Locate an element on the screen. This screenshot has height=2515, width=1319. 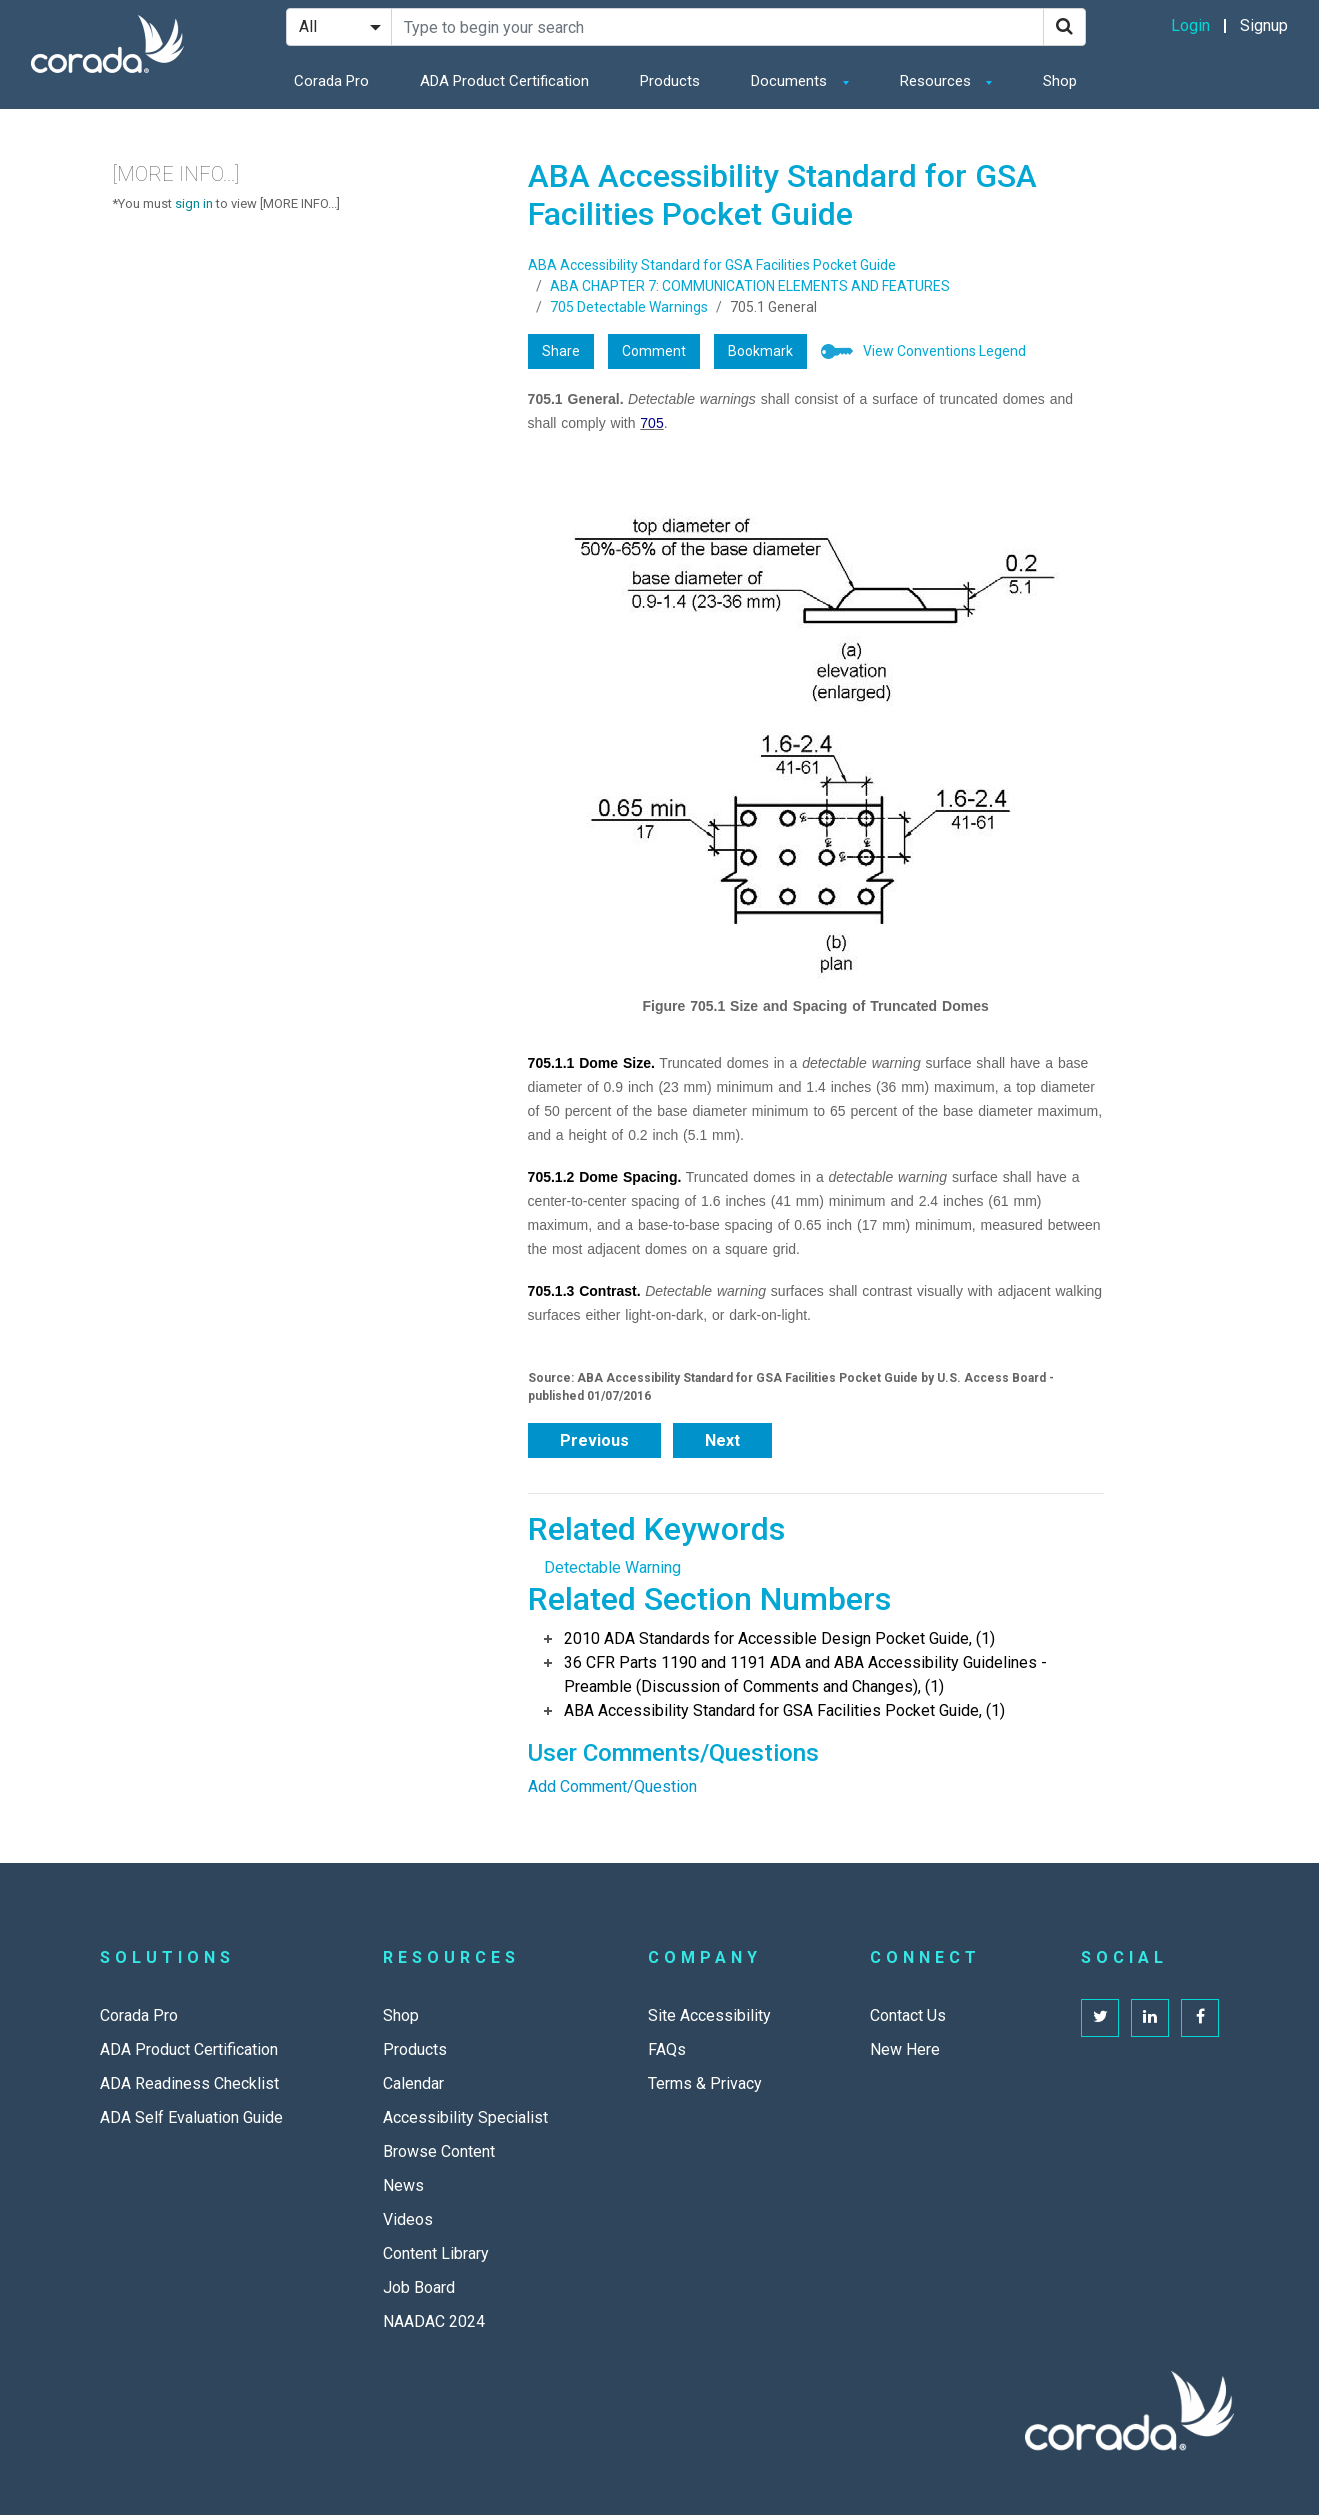
Products is located at coordinates (670, 81).